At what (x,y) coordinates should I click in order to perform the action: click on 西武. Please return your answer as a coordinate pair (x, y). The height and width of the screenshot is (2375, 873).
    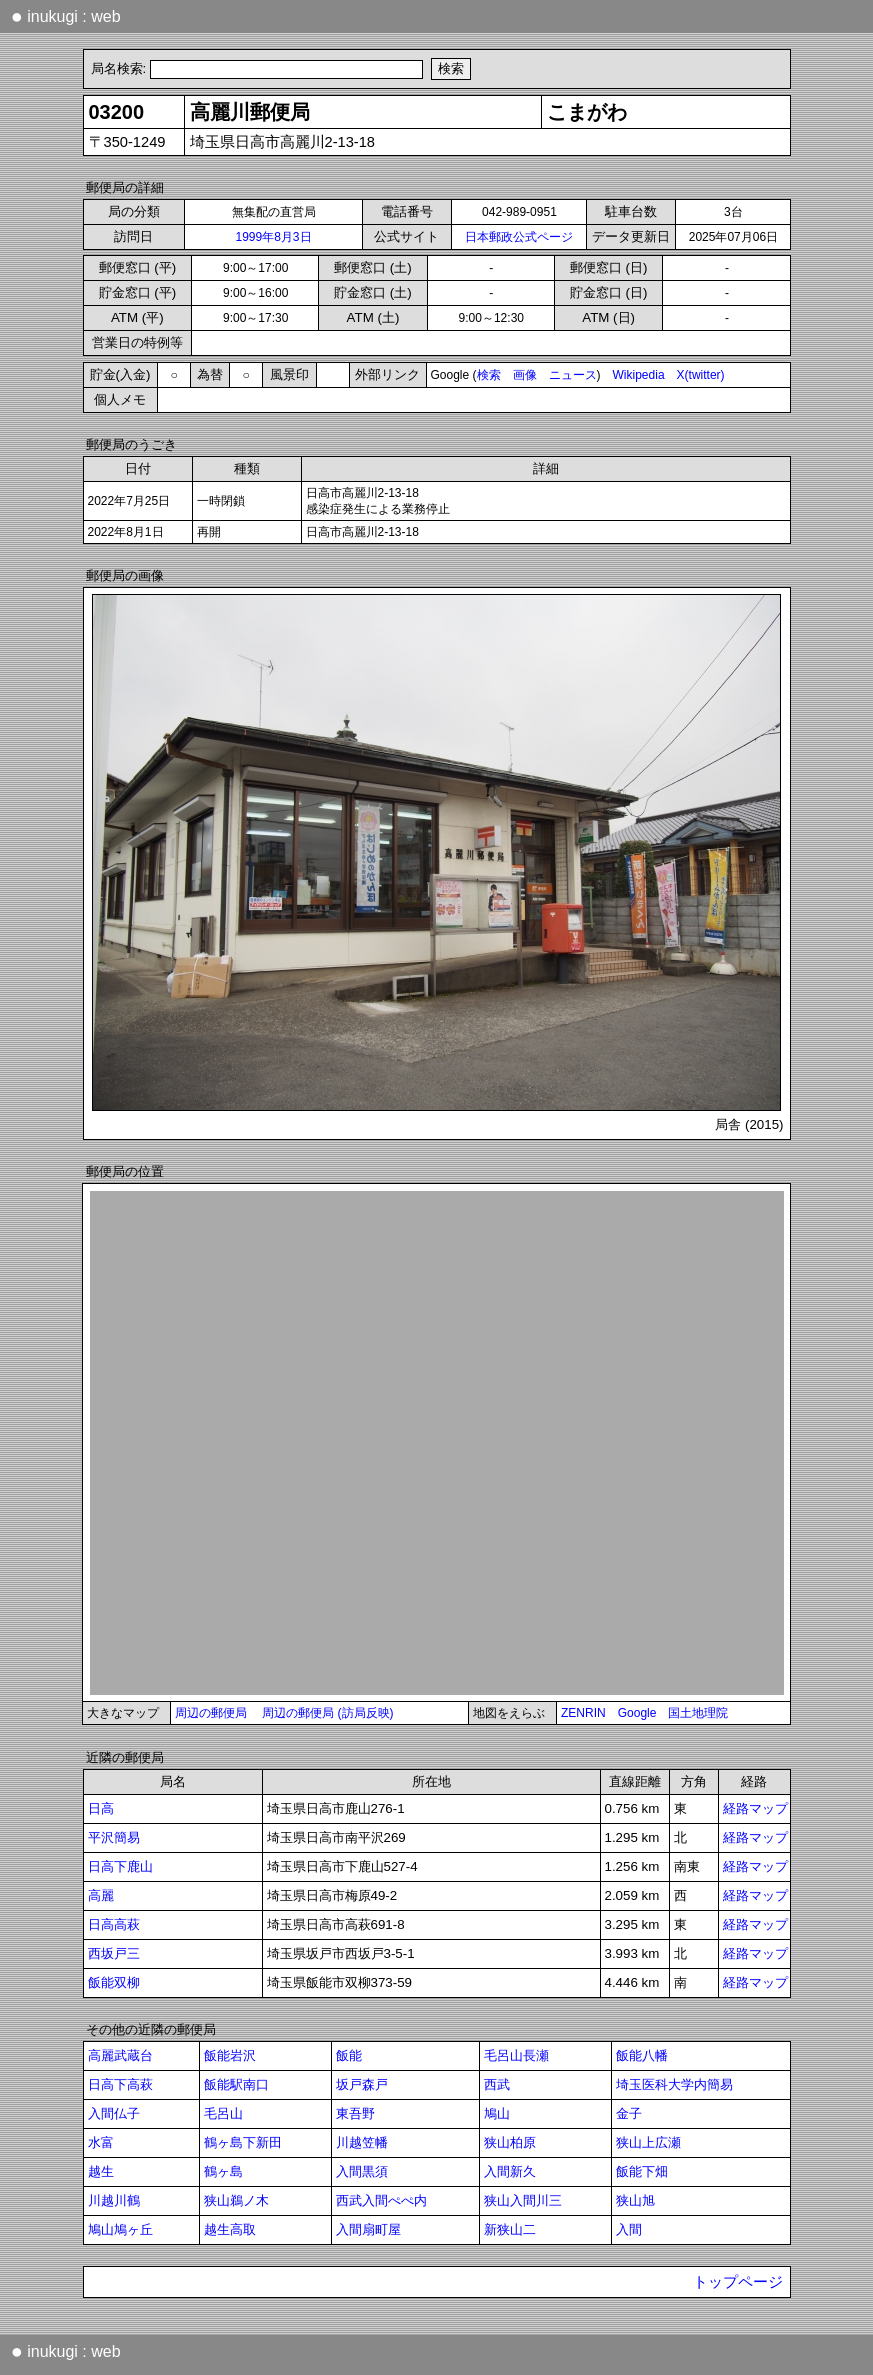
    Looking at the image, I should click on (497, 2084).